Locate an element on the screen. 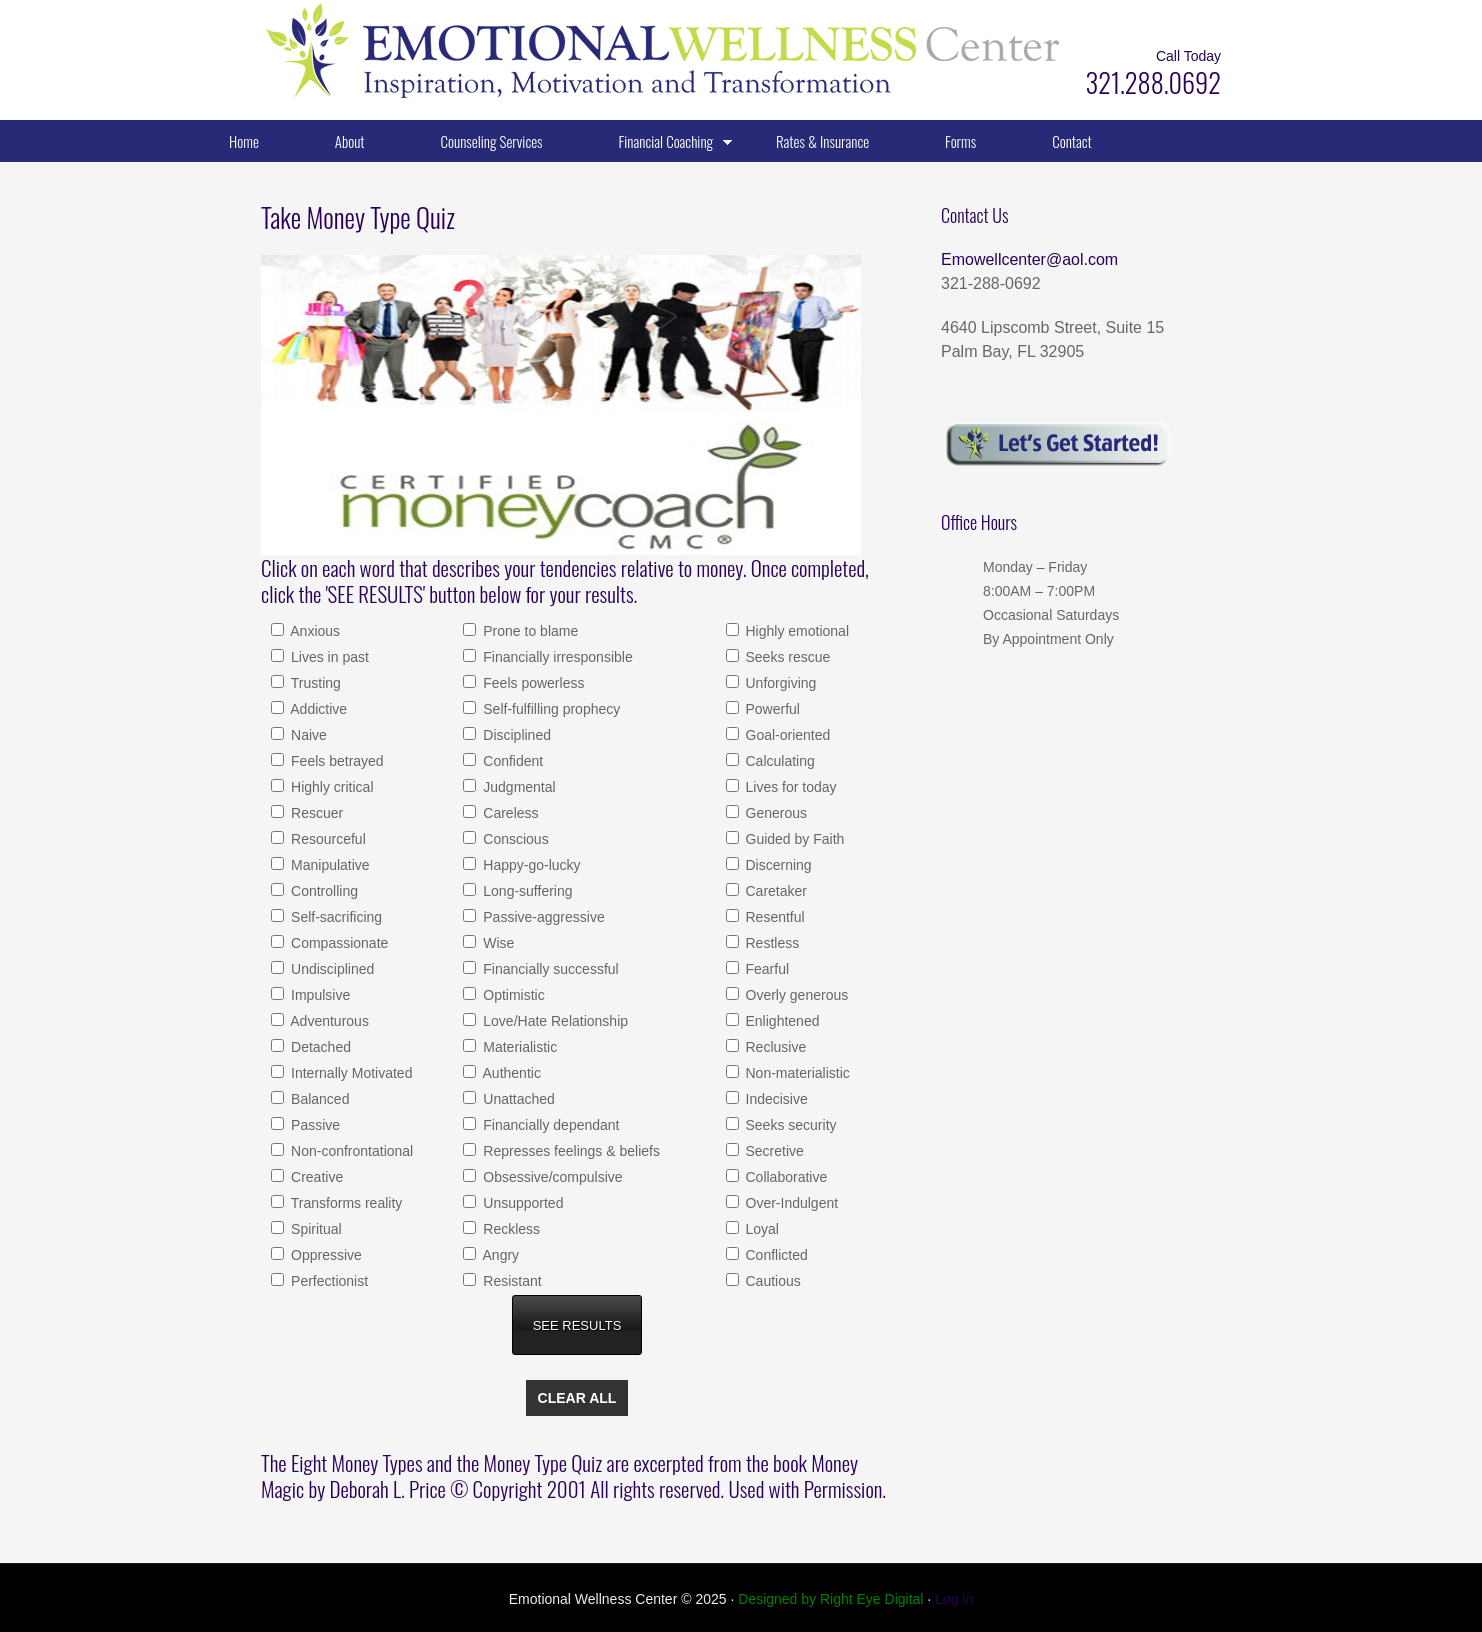  Materialistic is located at coordinates (518, 1047).